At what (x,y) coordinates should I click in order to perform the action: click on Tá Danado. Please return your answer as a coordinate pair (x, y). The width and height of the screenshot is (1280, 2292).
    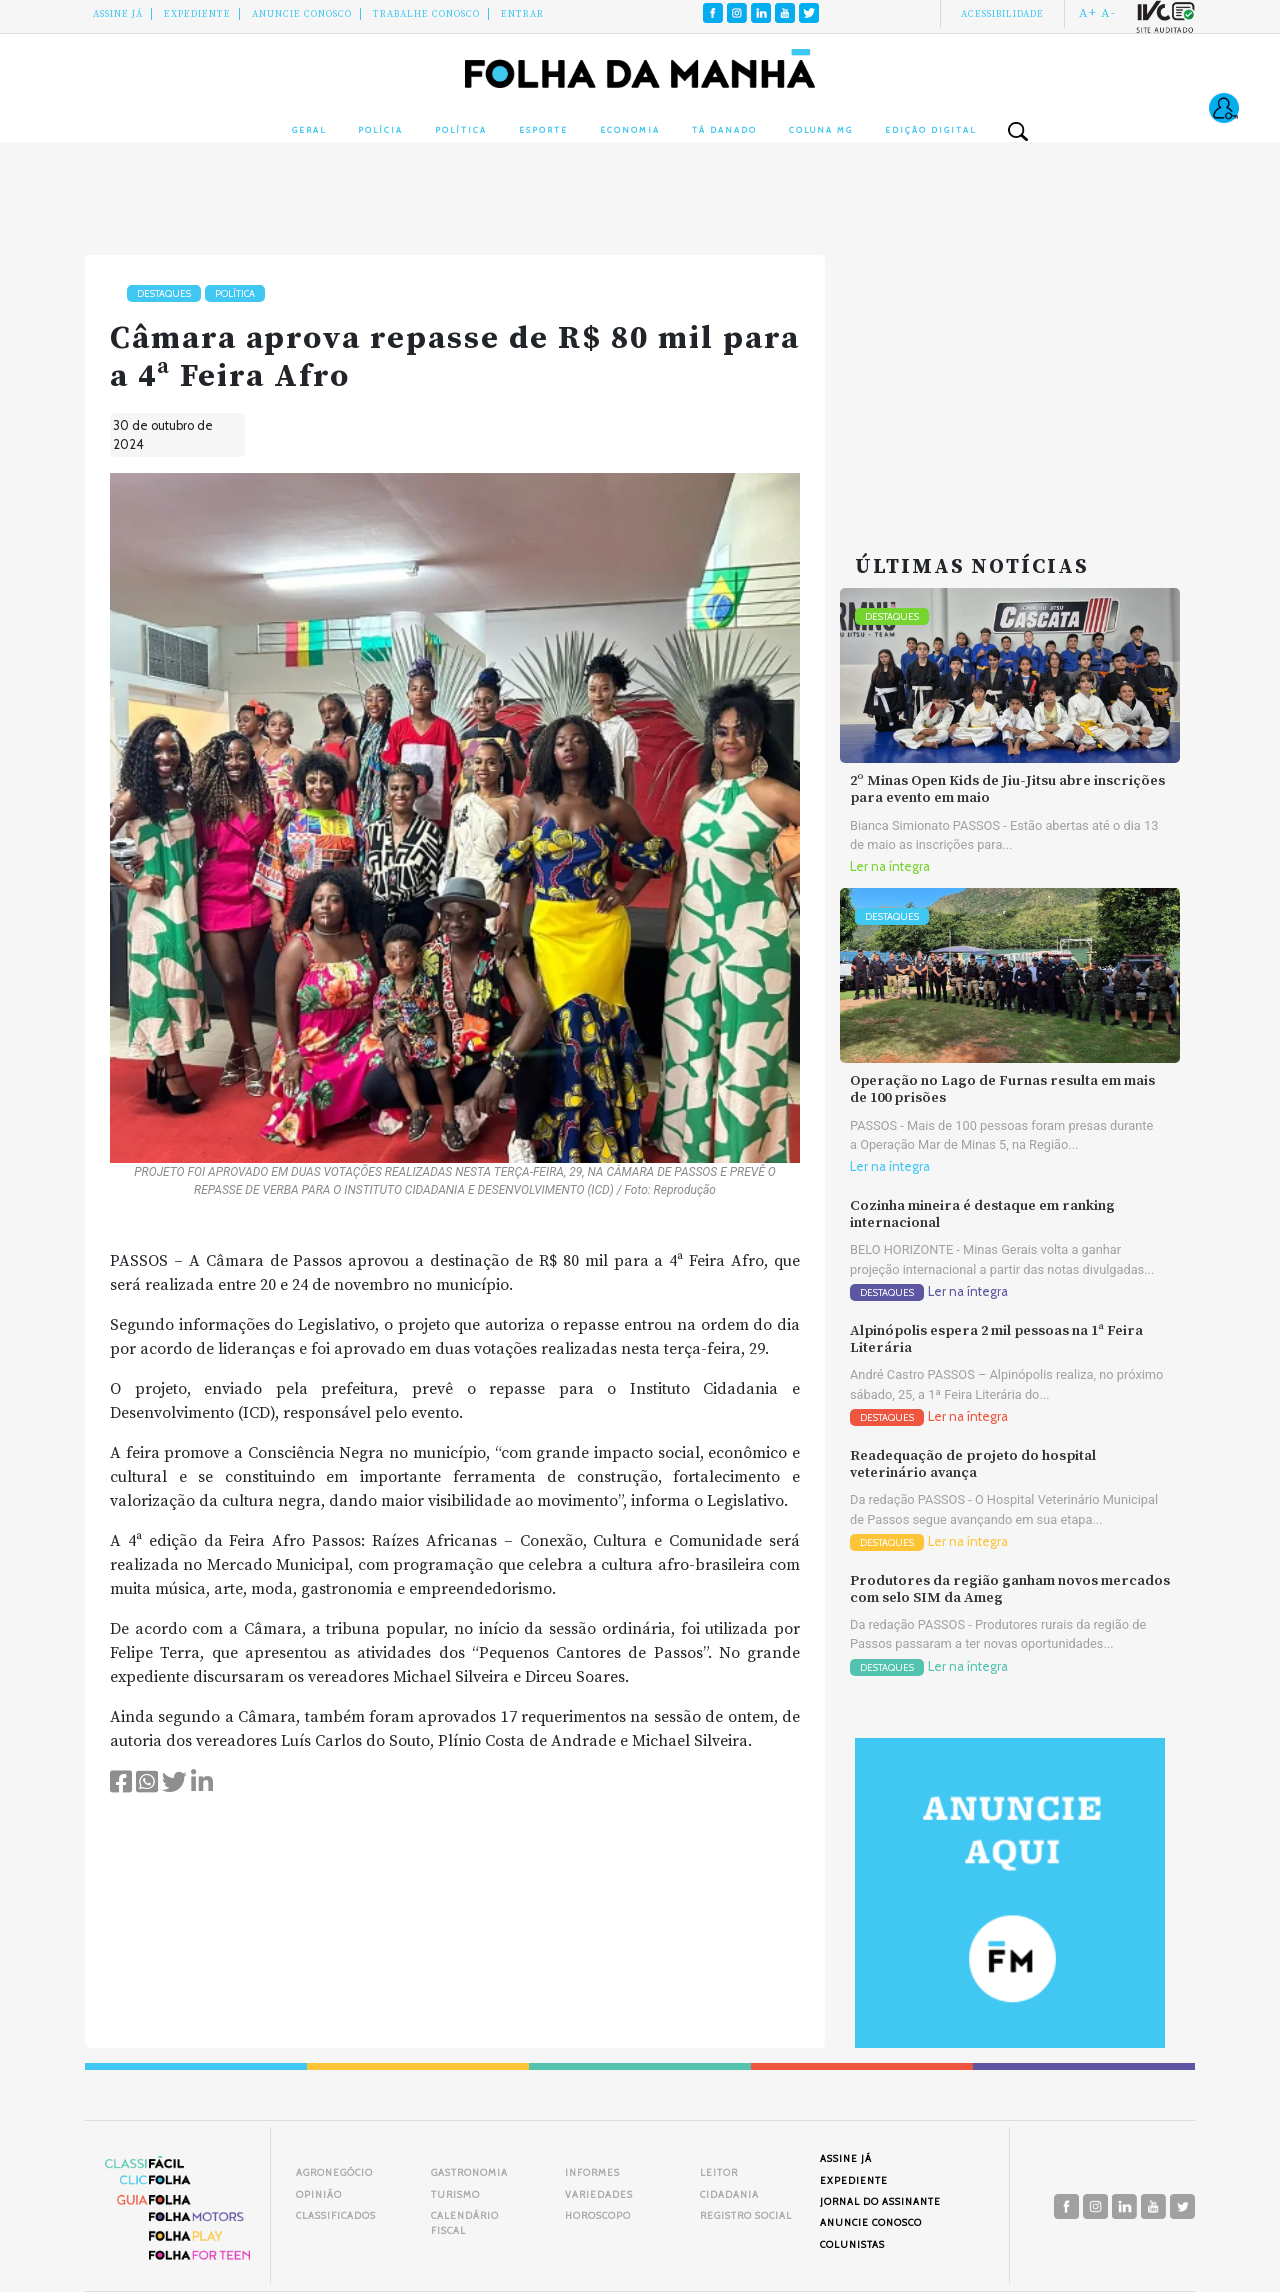
    Looking at the image, I should click on (724, 130).